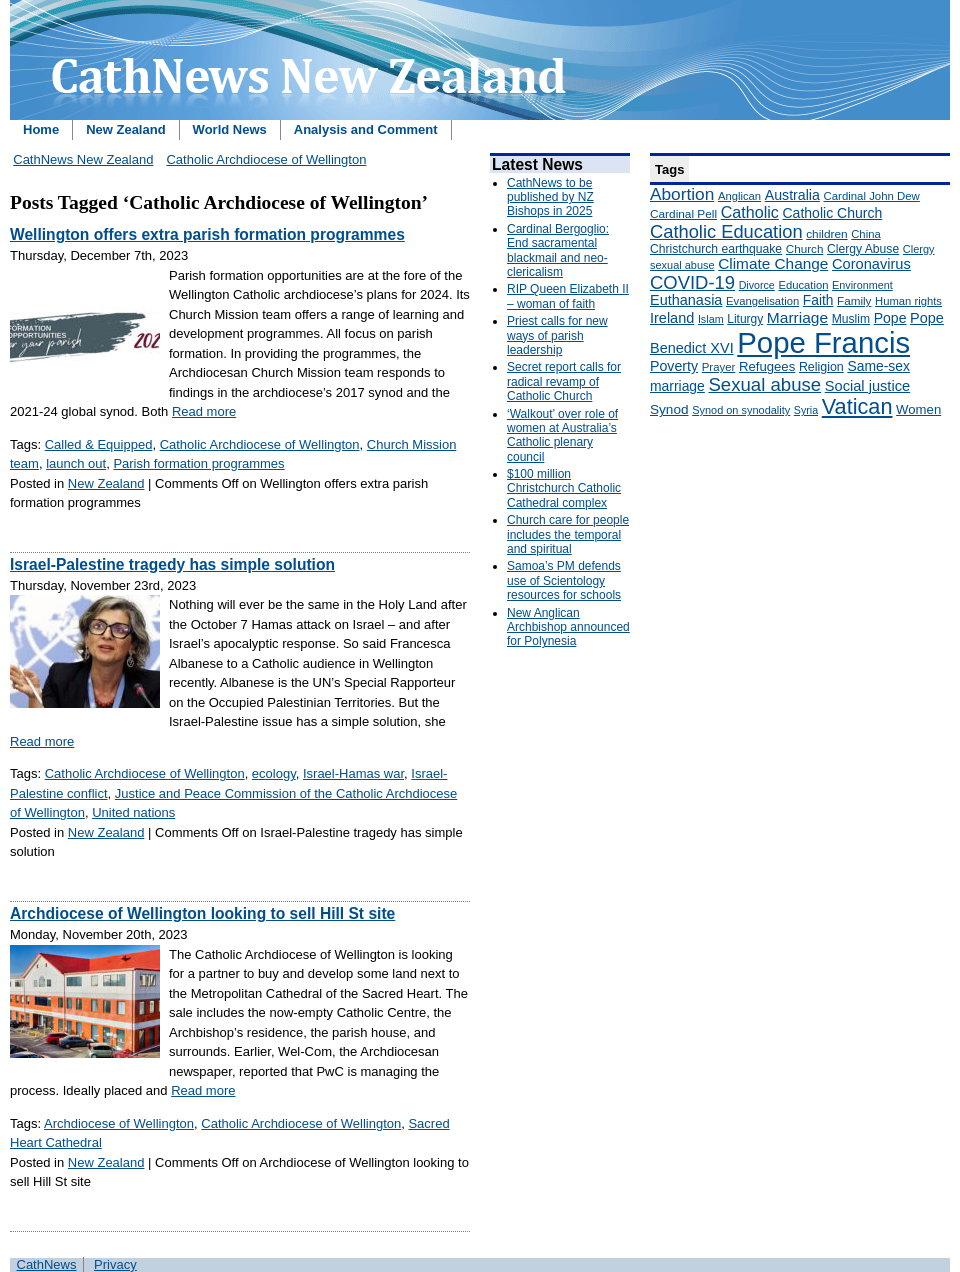 The image size is (960, 1272). What do you see at coordinates (726, 231) in the screenshot?
I see `Catholic Education [Catholic Education (442 items)]` at bounding box center [726, 231].